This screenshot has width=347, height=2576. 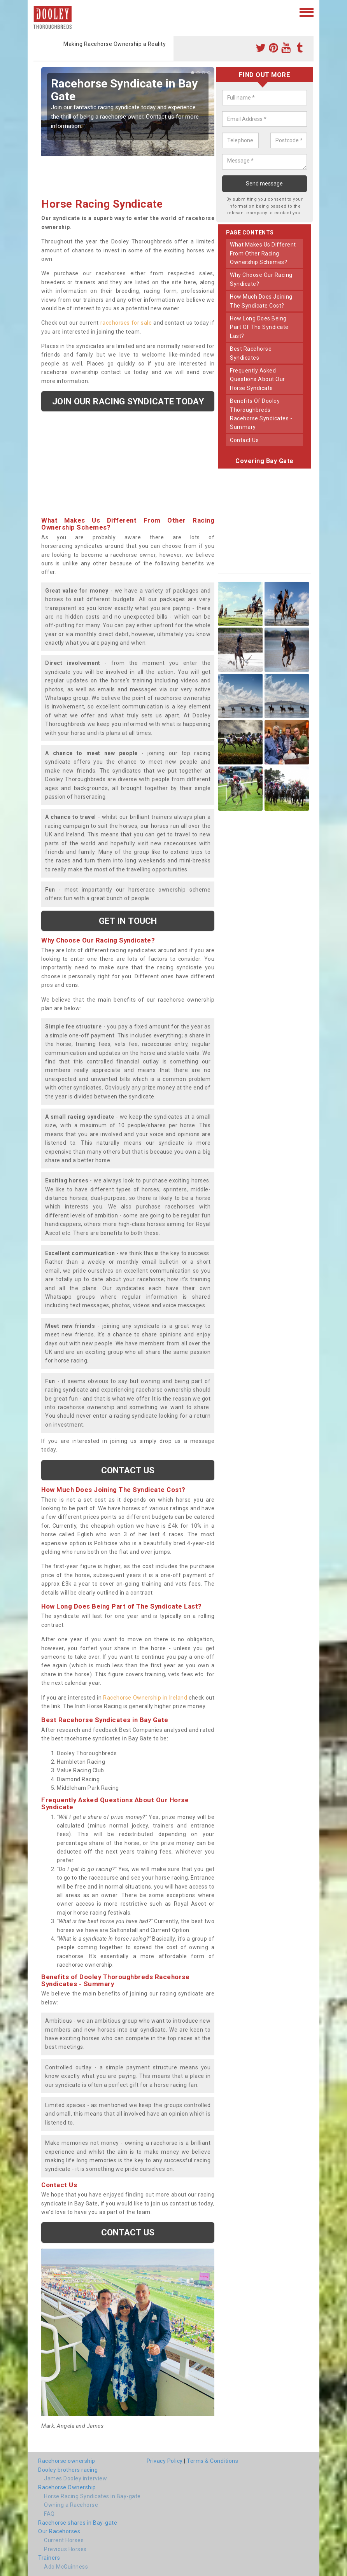 What do you see at coordinates (49, 2558) in the screenshot?
I see `Trainers` at bounding box center [49, 2558].